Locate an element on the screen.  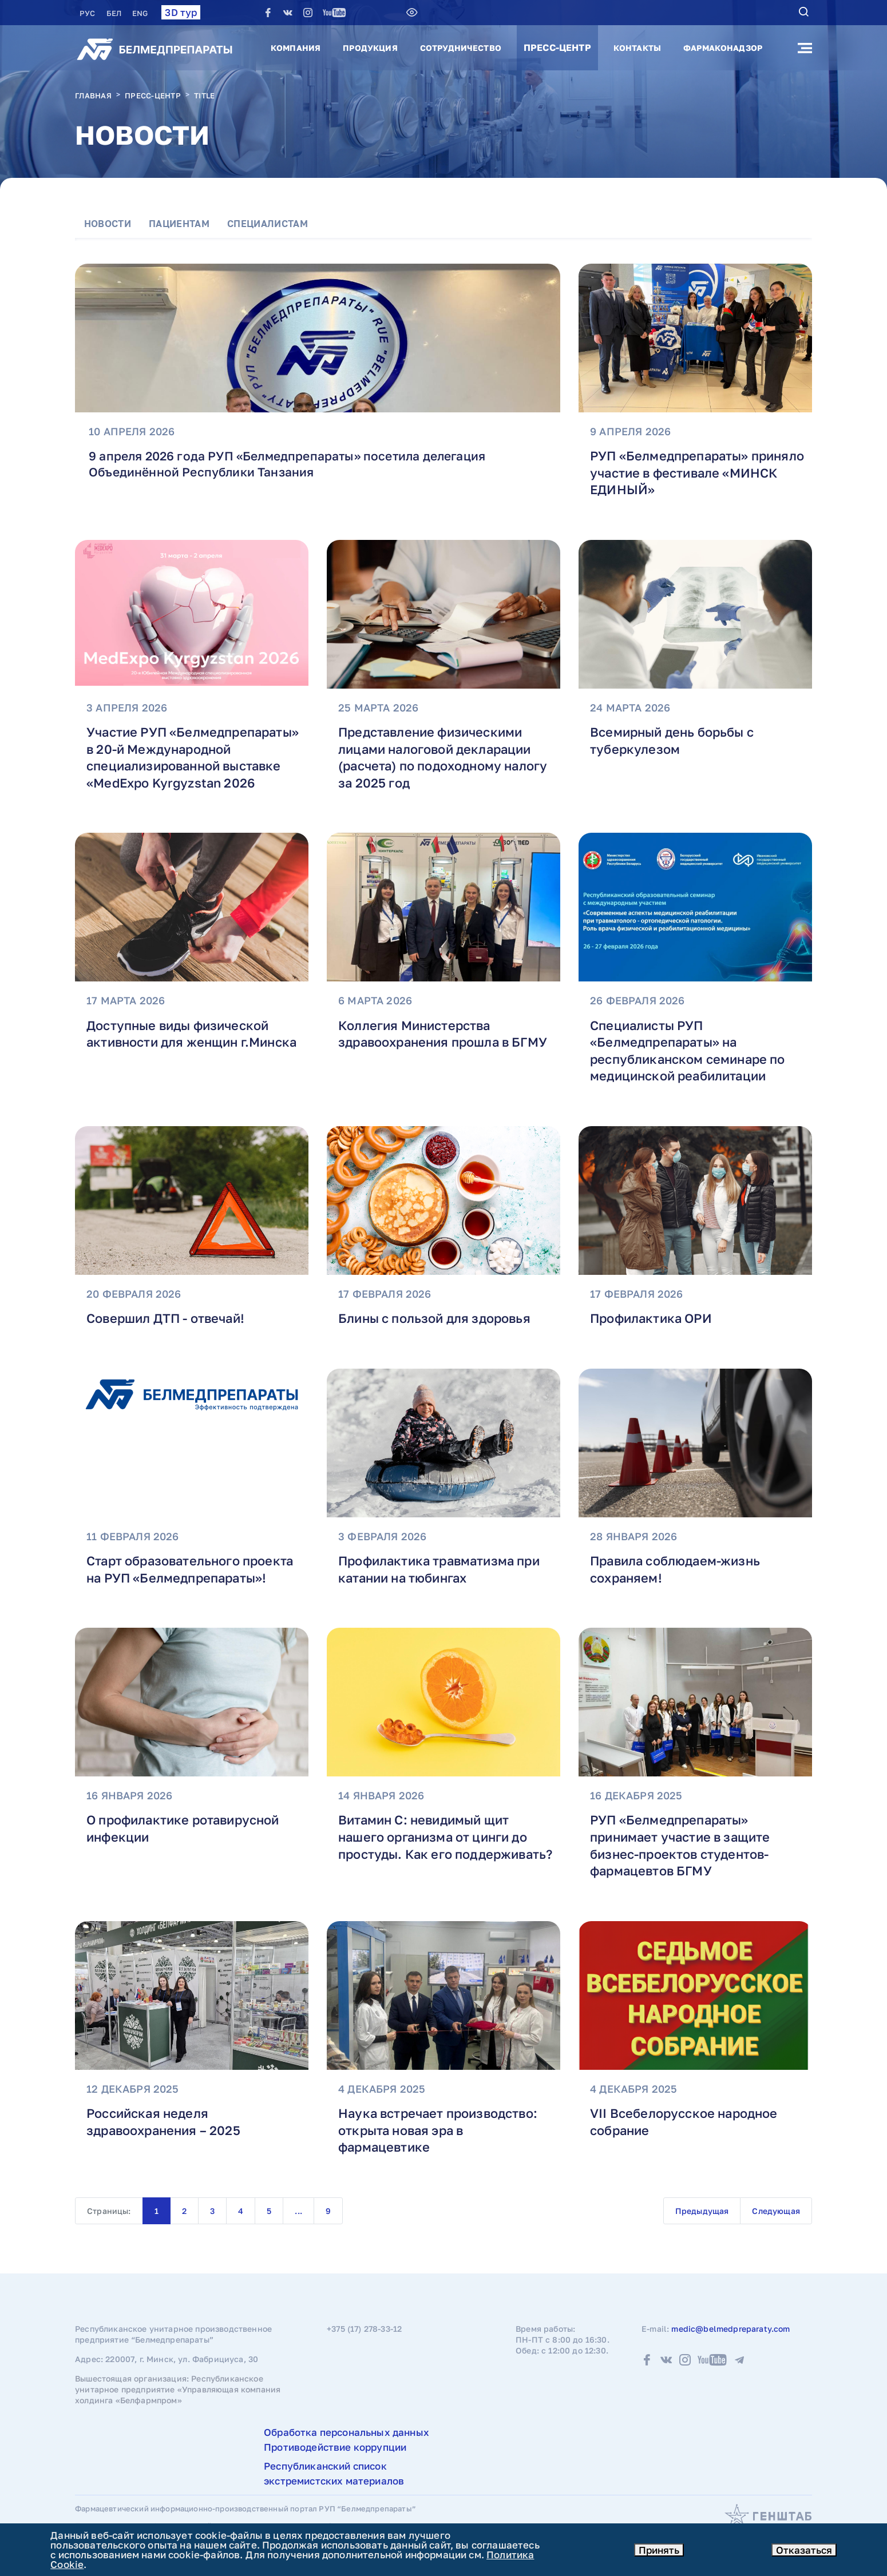
Продукция is located at coordinates (370, 48).